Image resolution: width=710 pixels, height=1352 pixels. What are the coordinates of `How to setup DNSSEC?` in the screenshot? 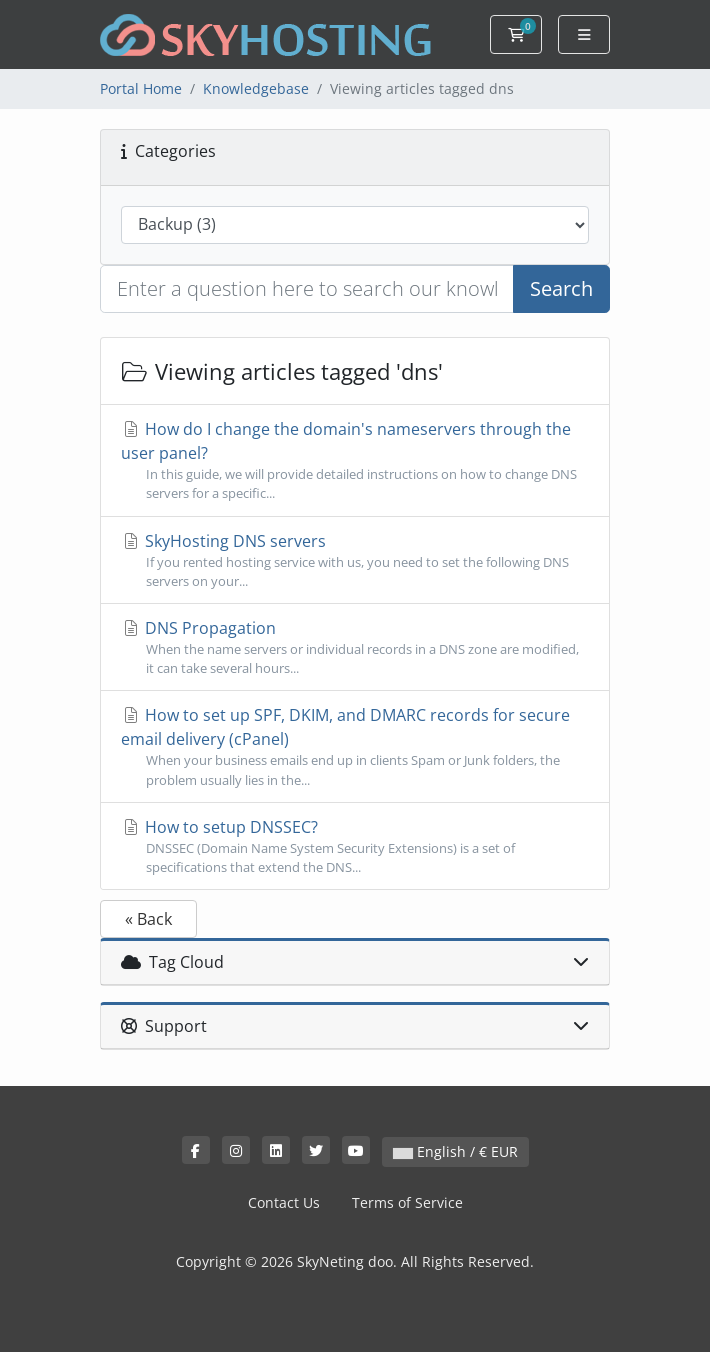 It's located at (355, 846).